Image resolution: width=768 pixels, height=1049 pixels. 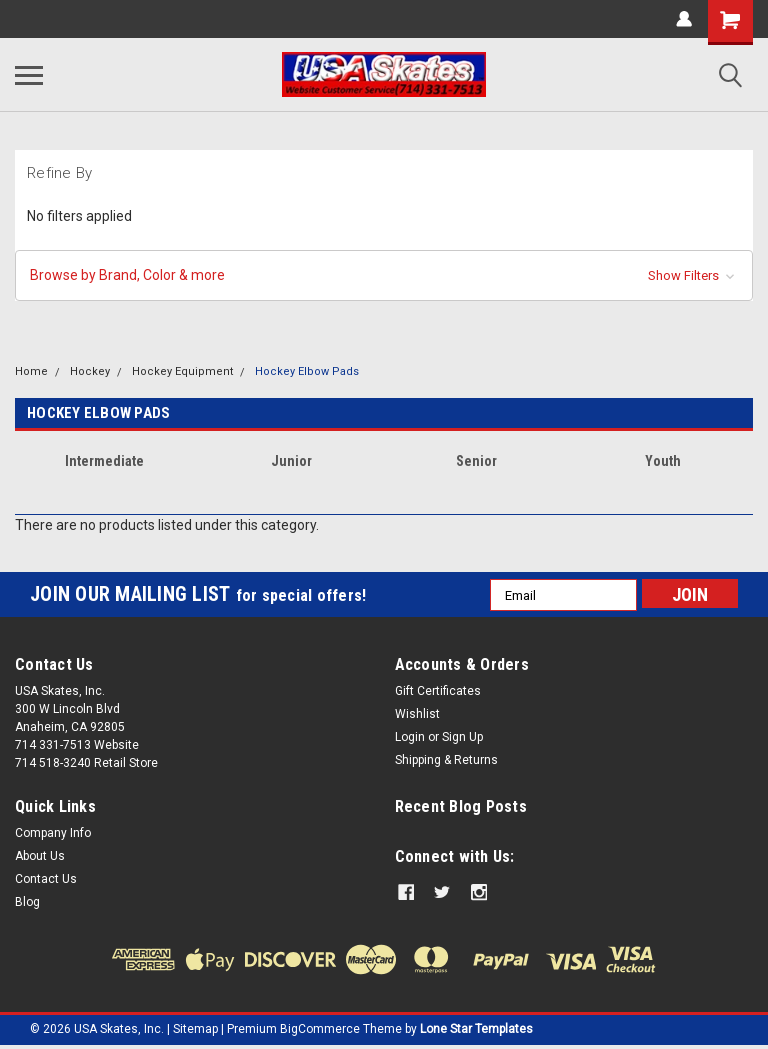 What do you see at coordinates (384, 275) in the screenshot?
I see `[button]` at bounding box center [384, 275].